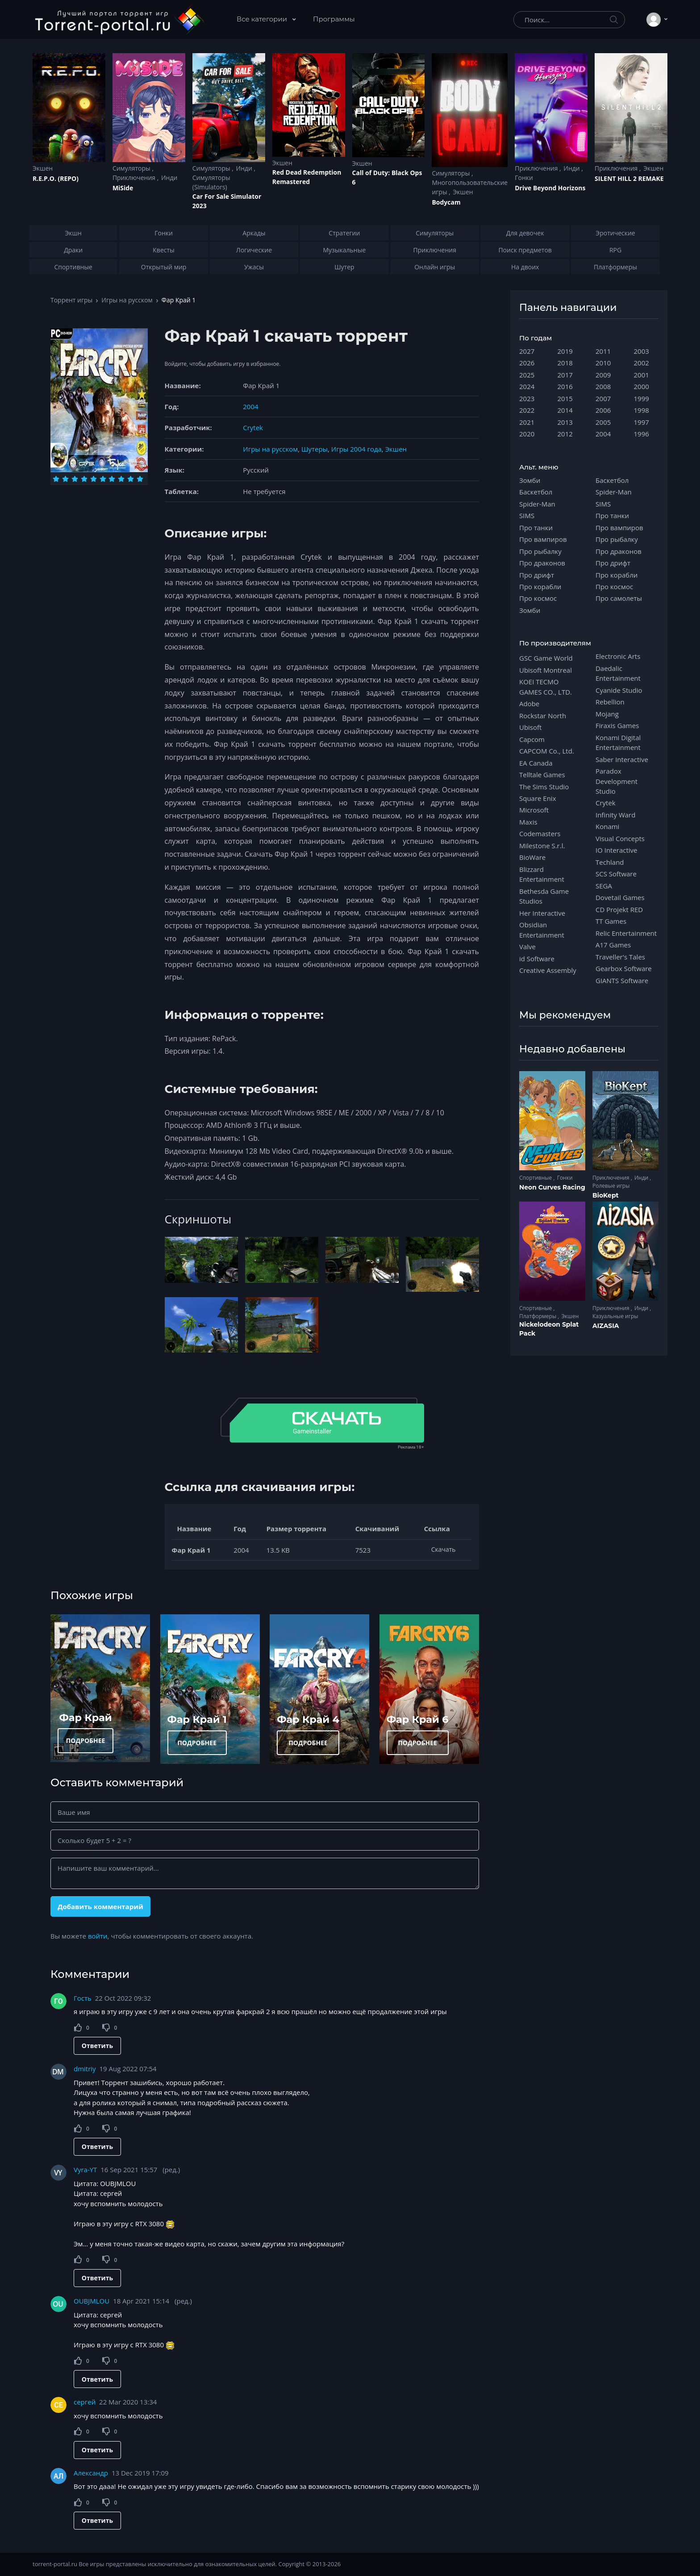 The height and width of the screenshot is (2576, 700). I want to click on Фар Край 6, so click(418, 1719).